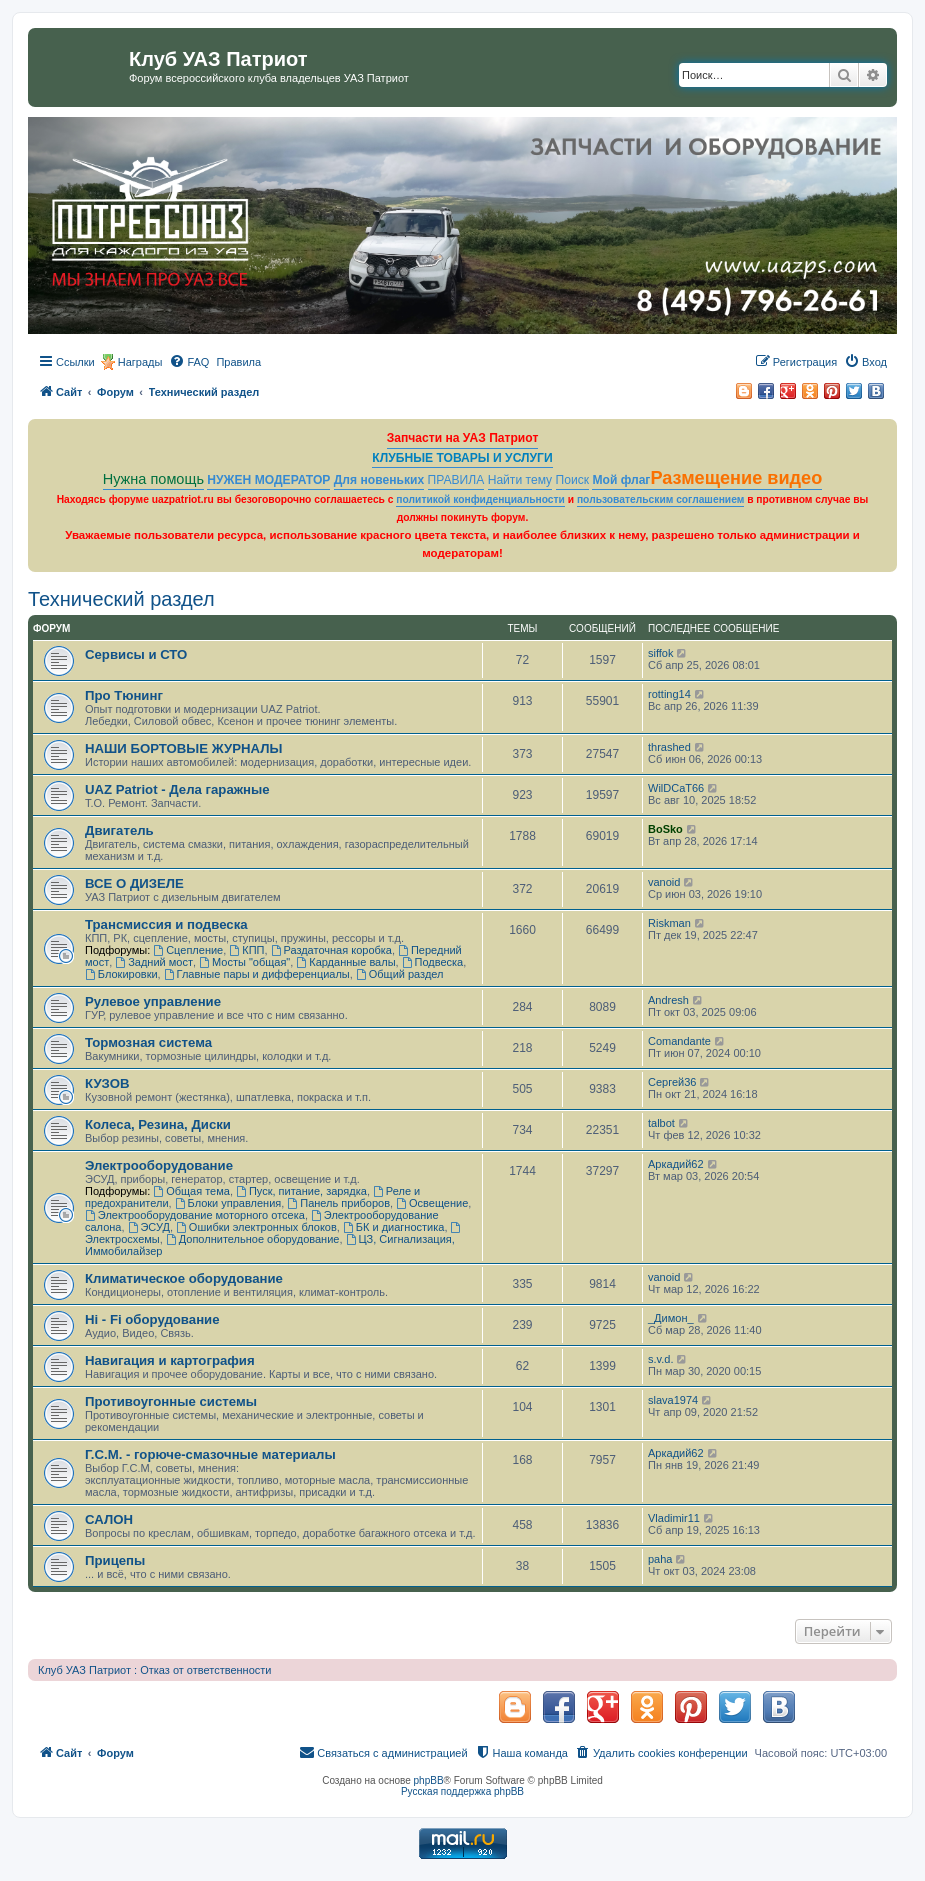 The image size is (925, 1881). What do you see at coordinates (462, 1791) in the screenshot?
I see `Русская поддержка phpBB` at bounding box center [462, 1791].